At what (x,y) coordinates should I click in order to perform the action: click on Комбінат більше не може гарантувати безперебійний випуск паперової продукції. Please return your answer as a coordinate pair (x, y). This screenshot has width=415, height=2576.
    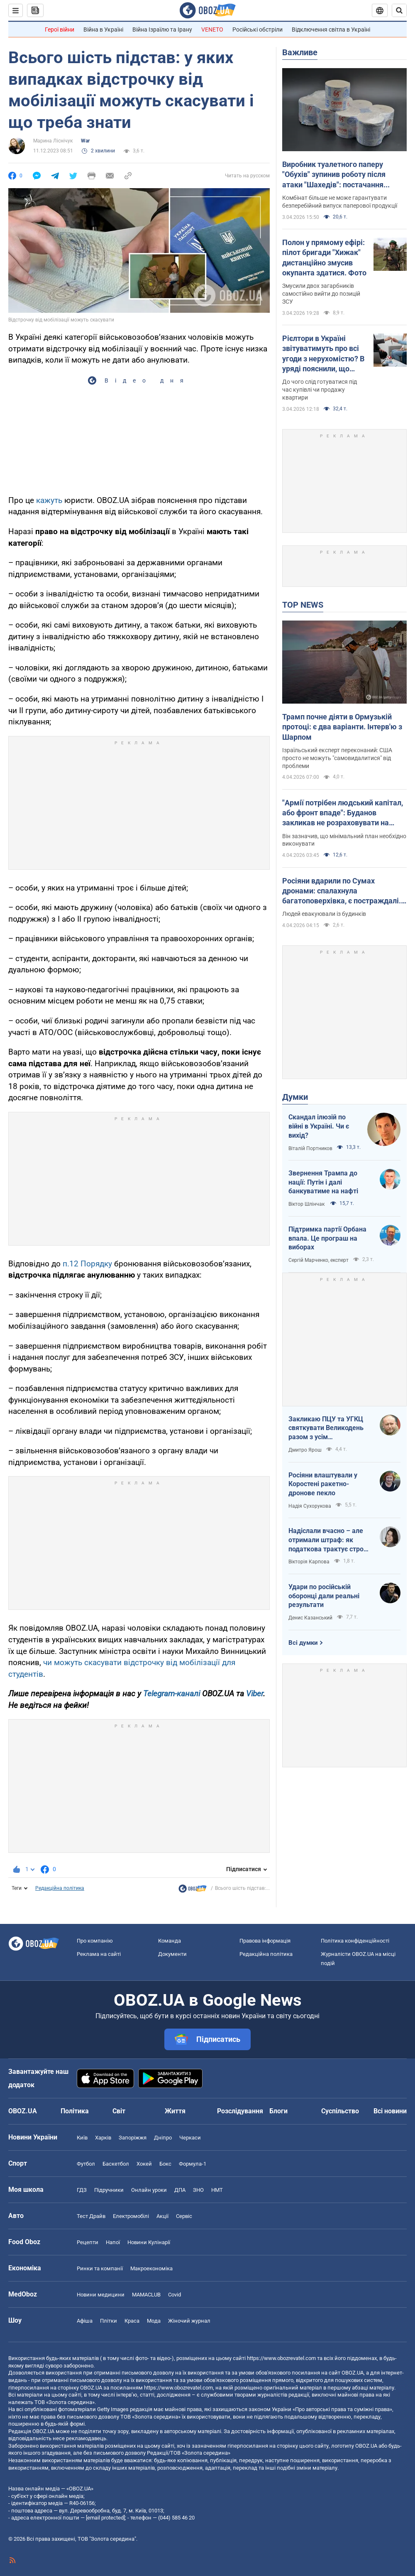
    Looking at the image, I should click on (339, 201).